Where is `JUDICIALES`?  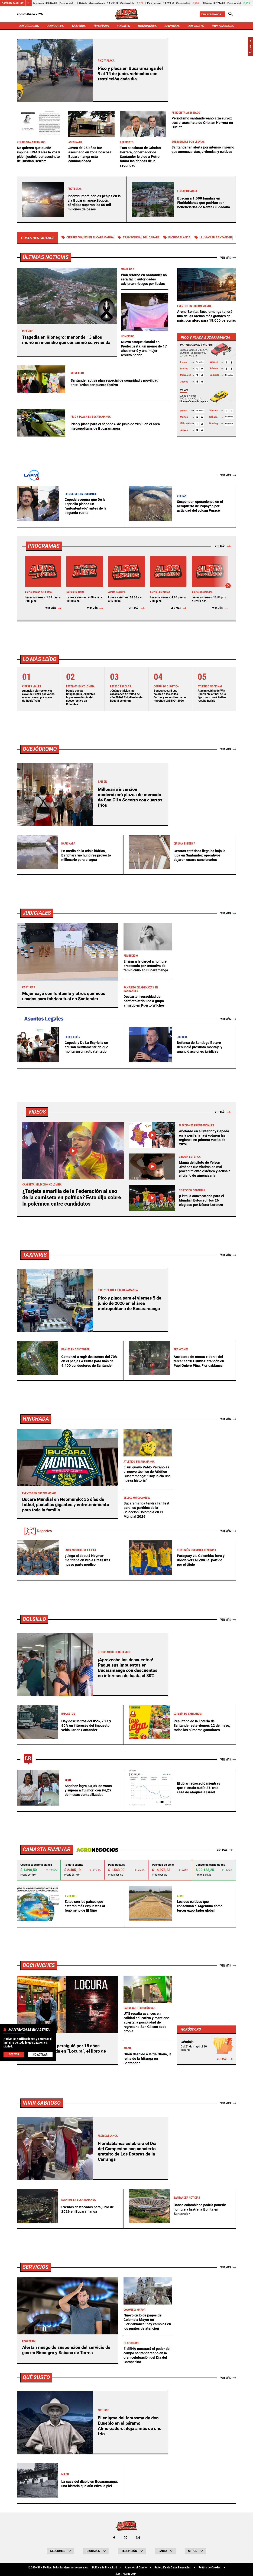 JUDICIALES is located at coordinates (55, 26).